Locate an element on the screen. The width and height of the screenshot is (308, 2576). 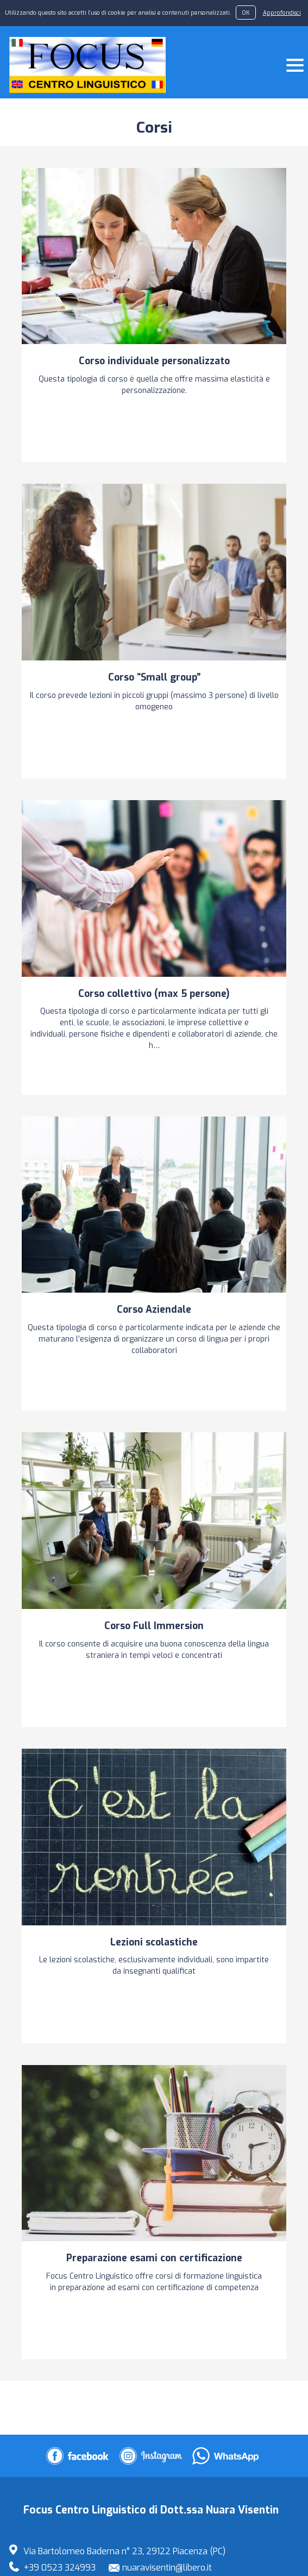
nuaravisentin@libero.it is located at coordinates (167, 2567).